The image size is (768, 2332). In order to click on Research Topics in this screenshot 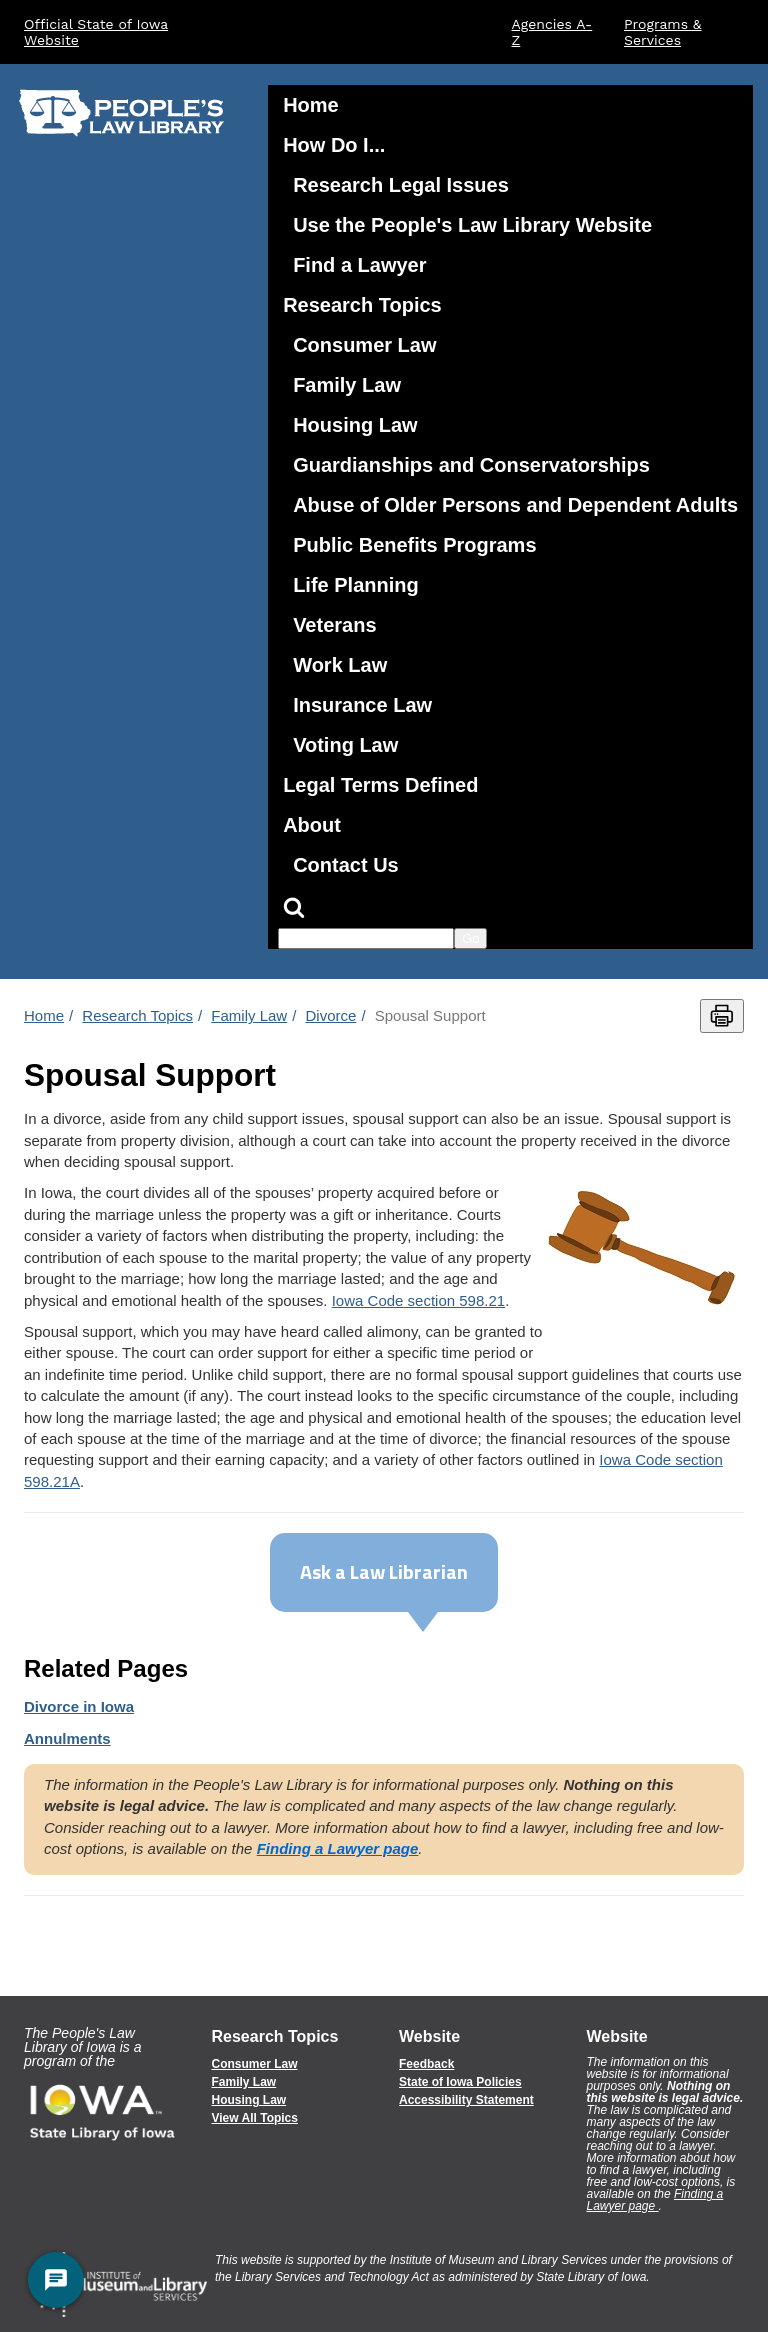, I will do `click(362, 305)`.